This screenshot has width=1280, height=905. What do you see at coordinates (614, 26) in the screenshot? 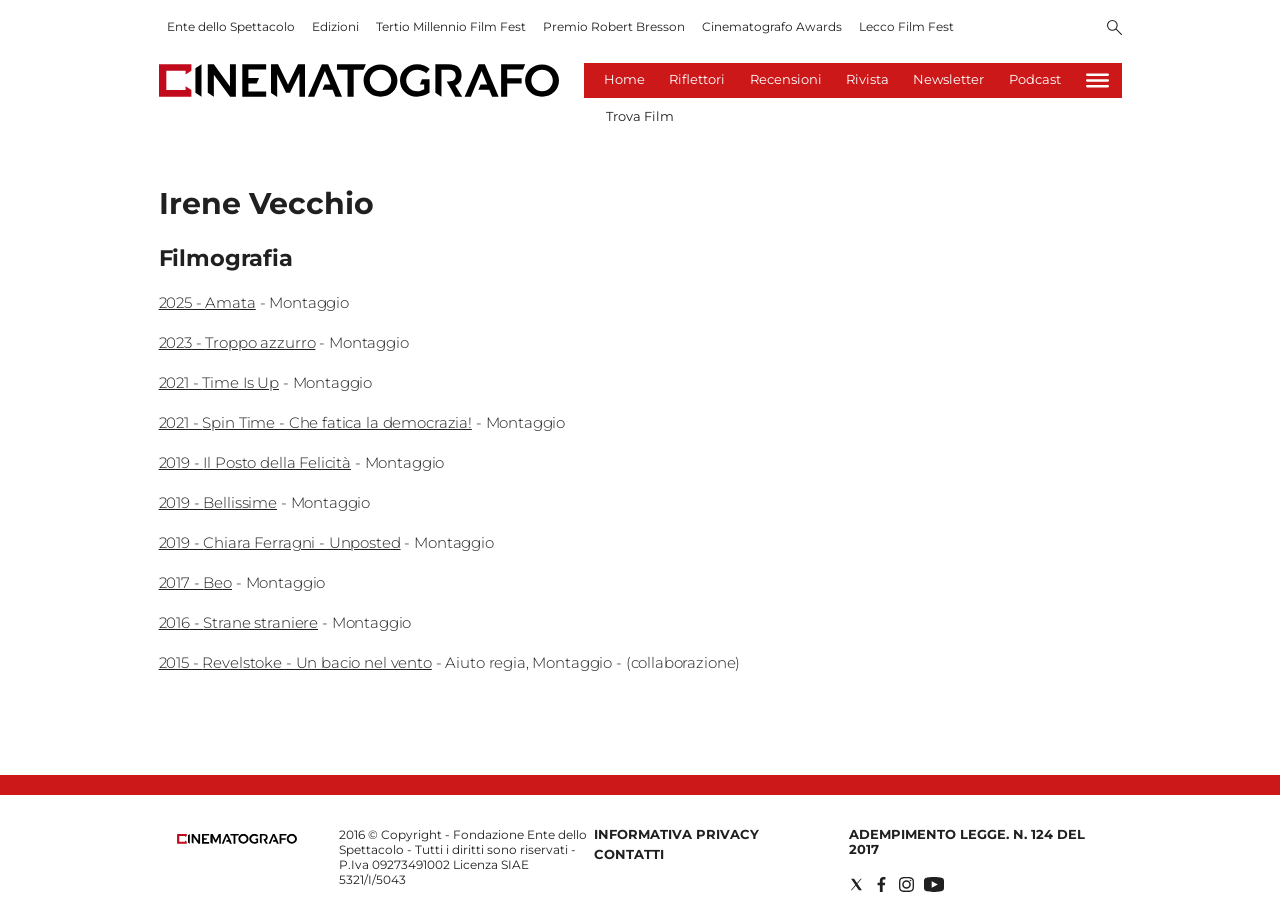
I see `Premio Robert Bresson` at bounding box center [614, 26].